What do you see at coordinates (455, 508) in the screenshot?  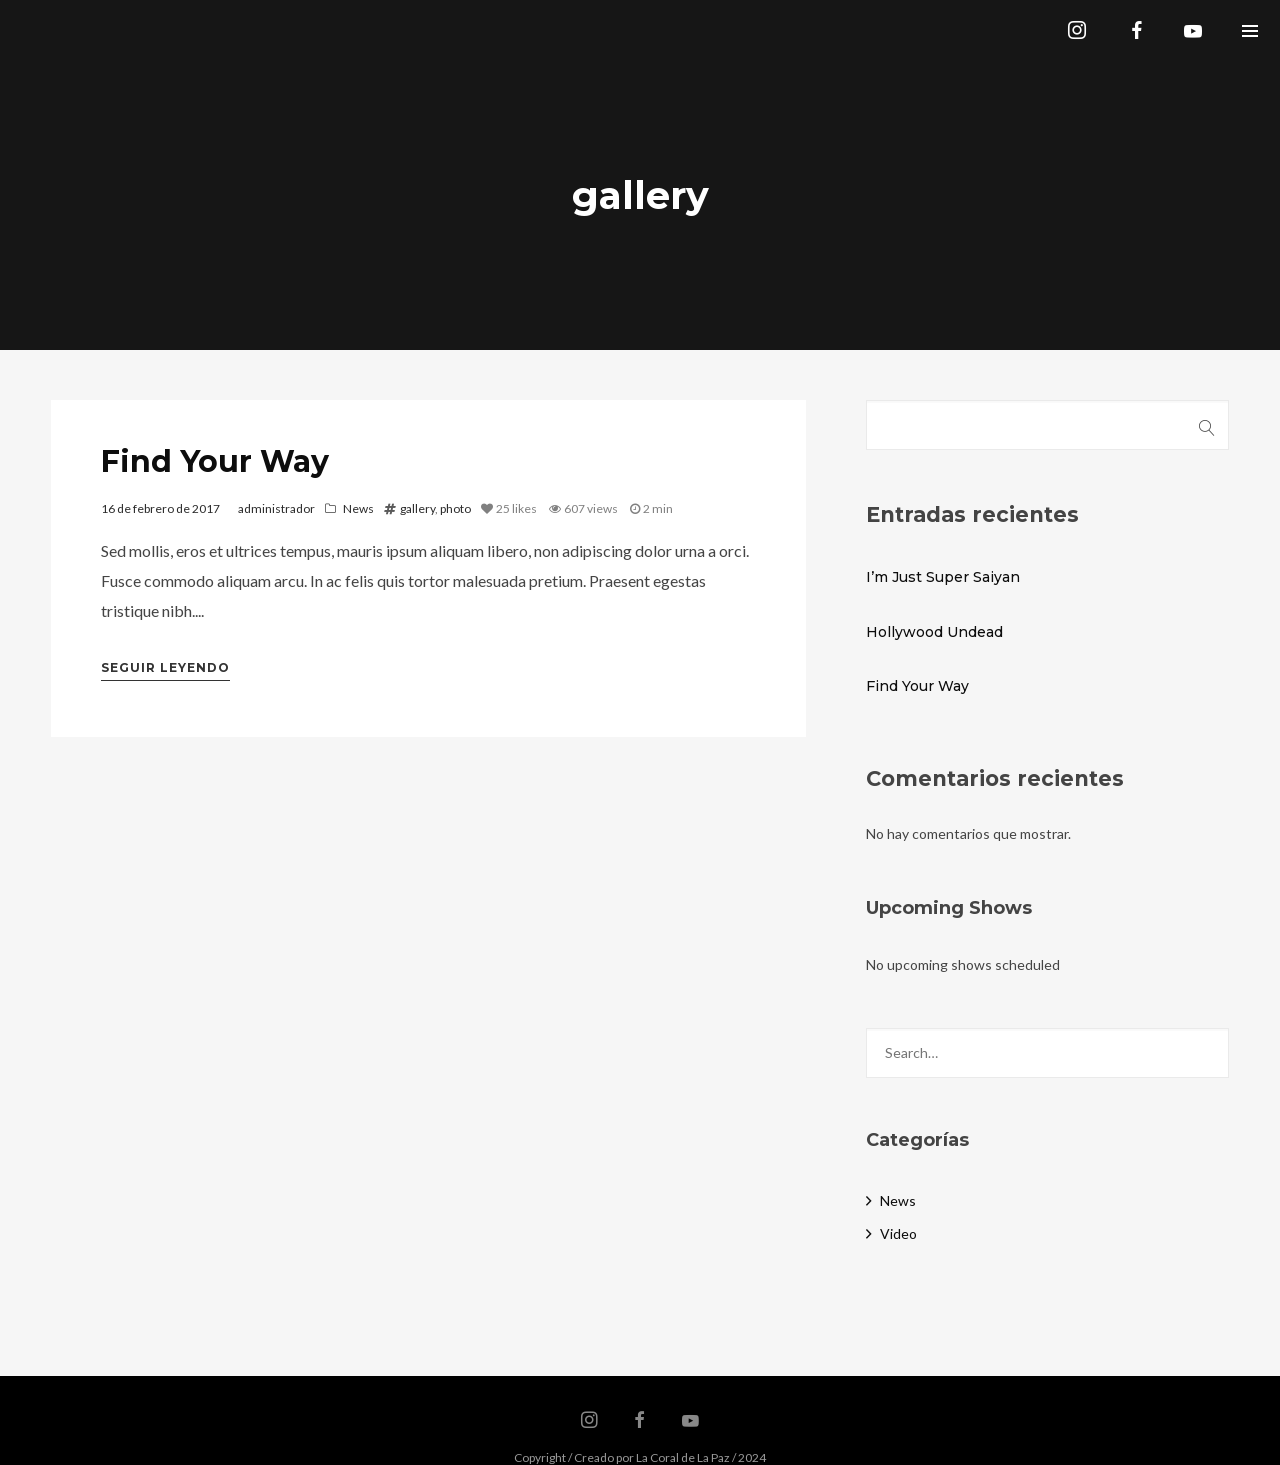 I see `photo` at bounding box center [455, 508].